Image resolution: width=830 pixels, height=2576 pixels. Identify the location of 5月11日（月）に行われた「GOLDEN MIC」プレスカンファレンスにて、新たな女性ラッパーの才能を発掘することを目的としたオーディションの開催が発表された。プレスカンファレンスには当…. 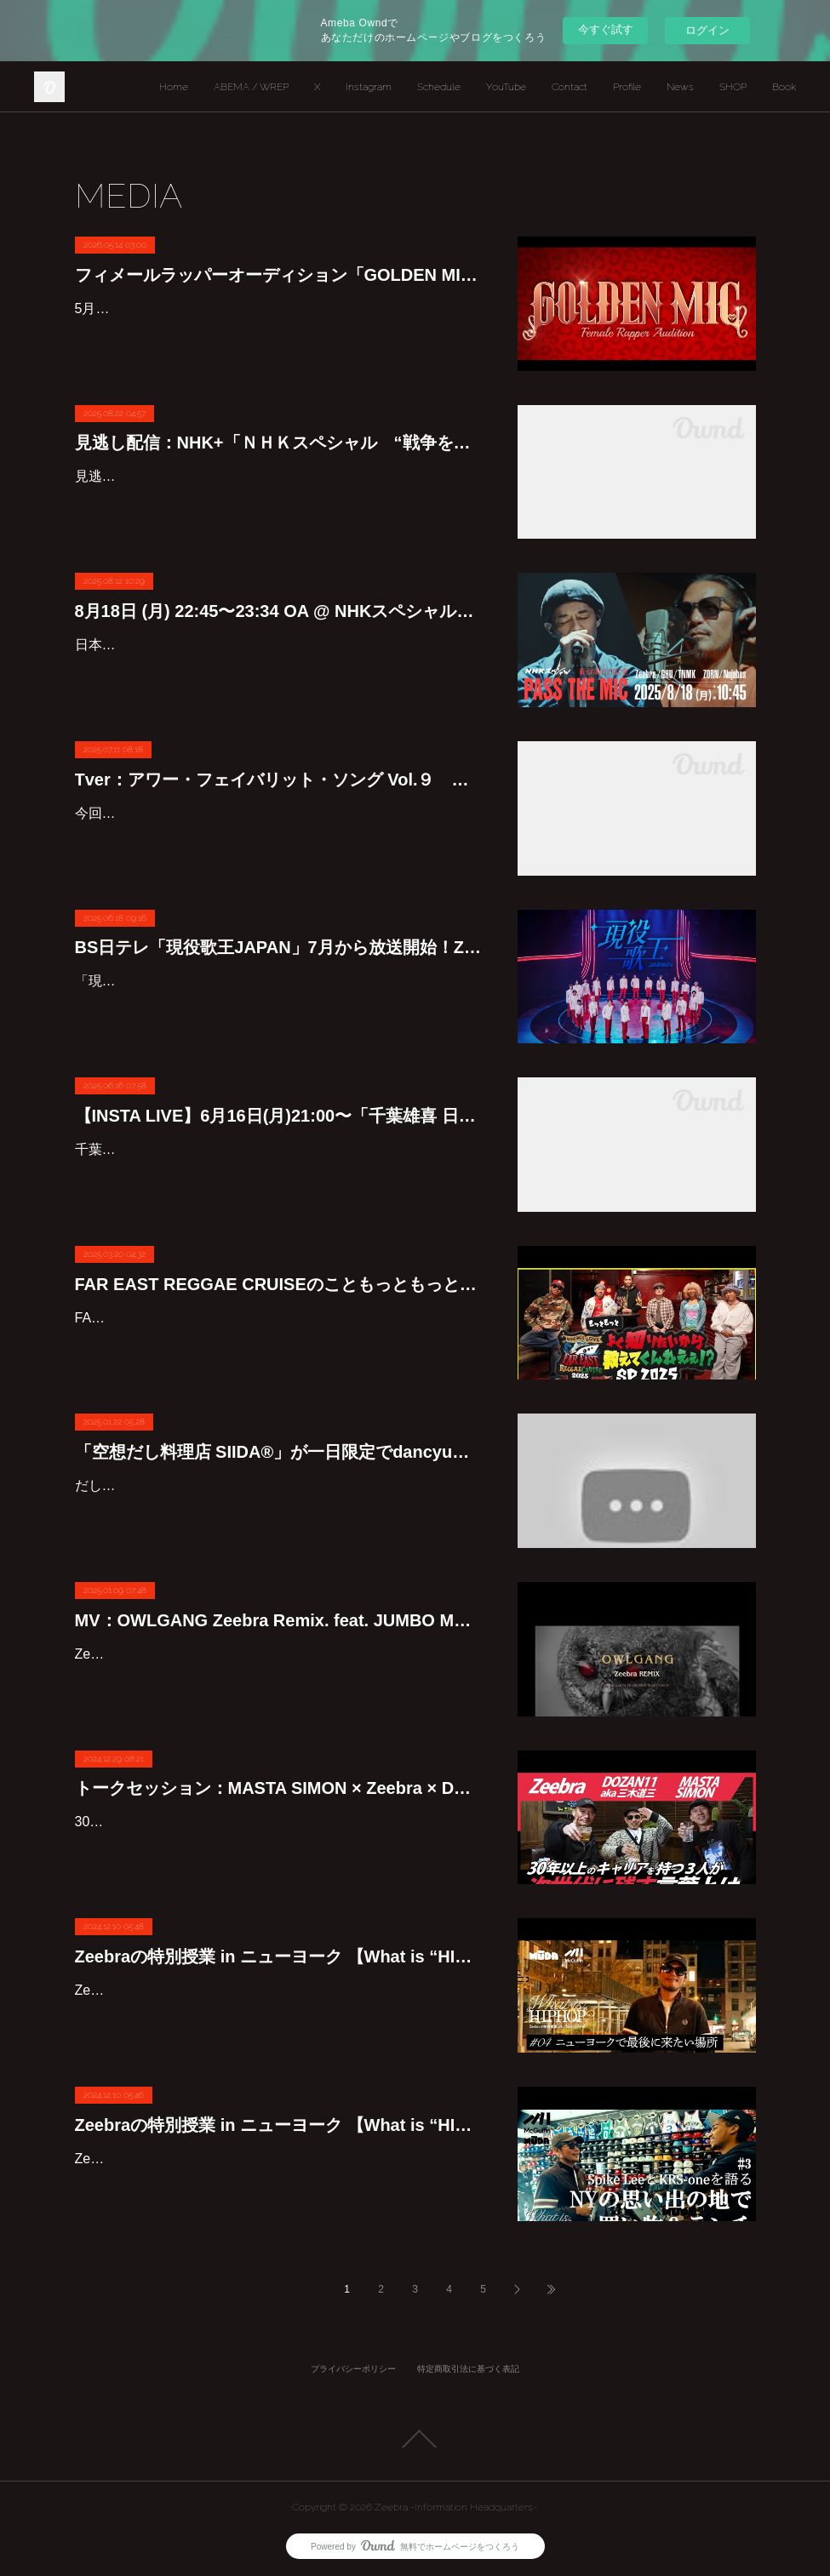
(279, 333).